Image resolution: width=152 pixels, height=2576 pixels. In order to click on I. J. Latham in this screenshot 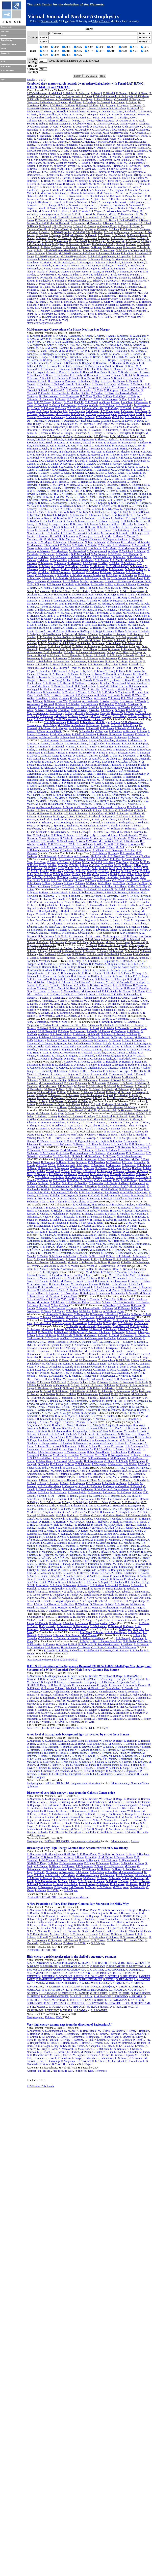, I will do `click(144, 1755)`.